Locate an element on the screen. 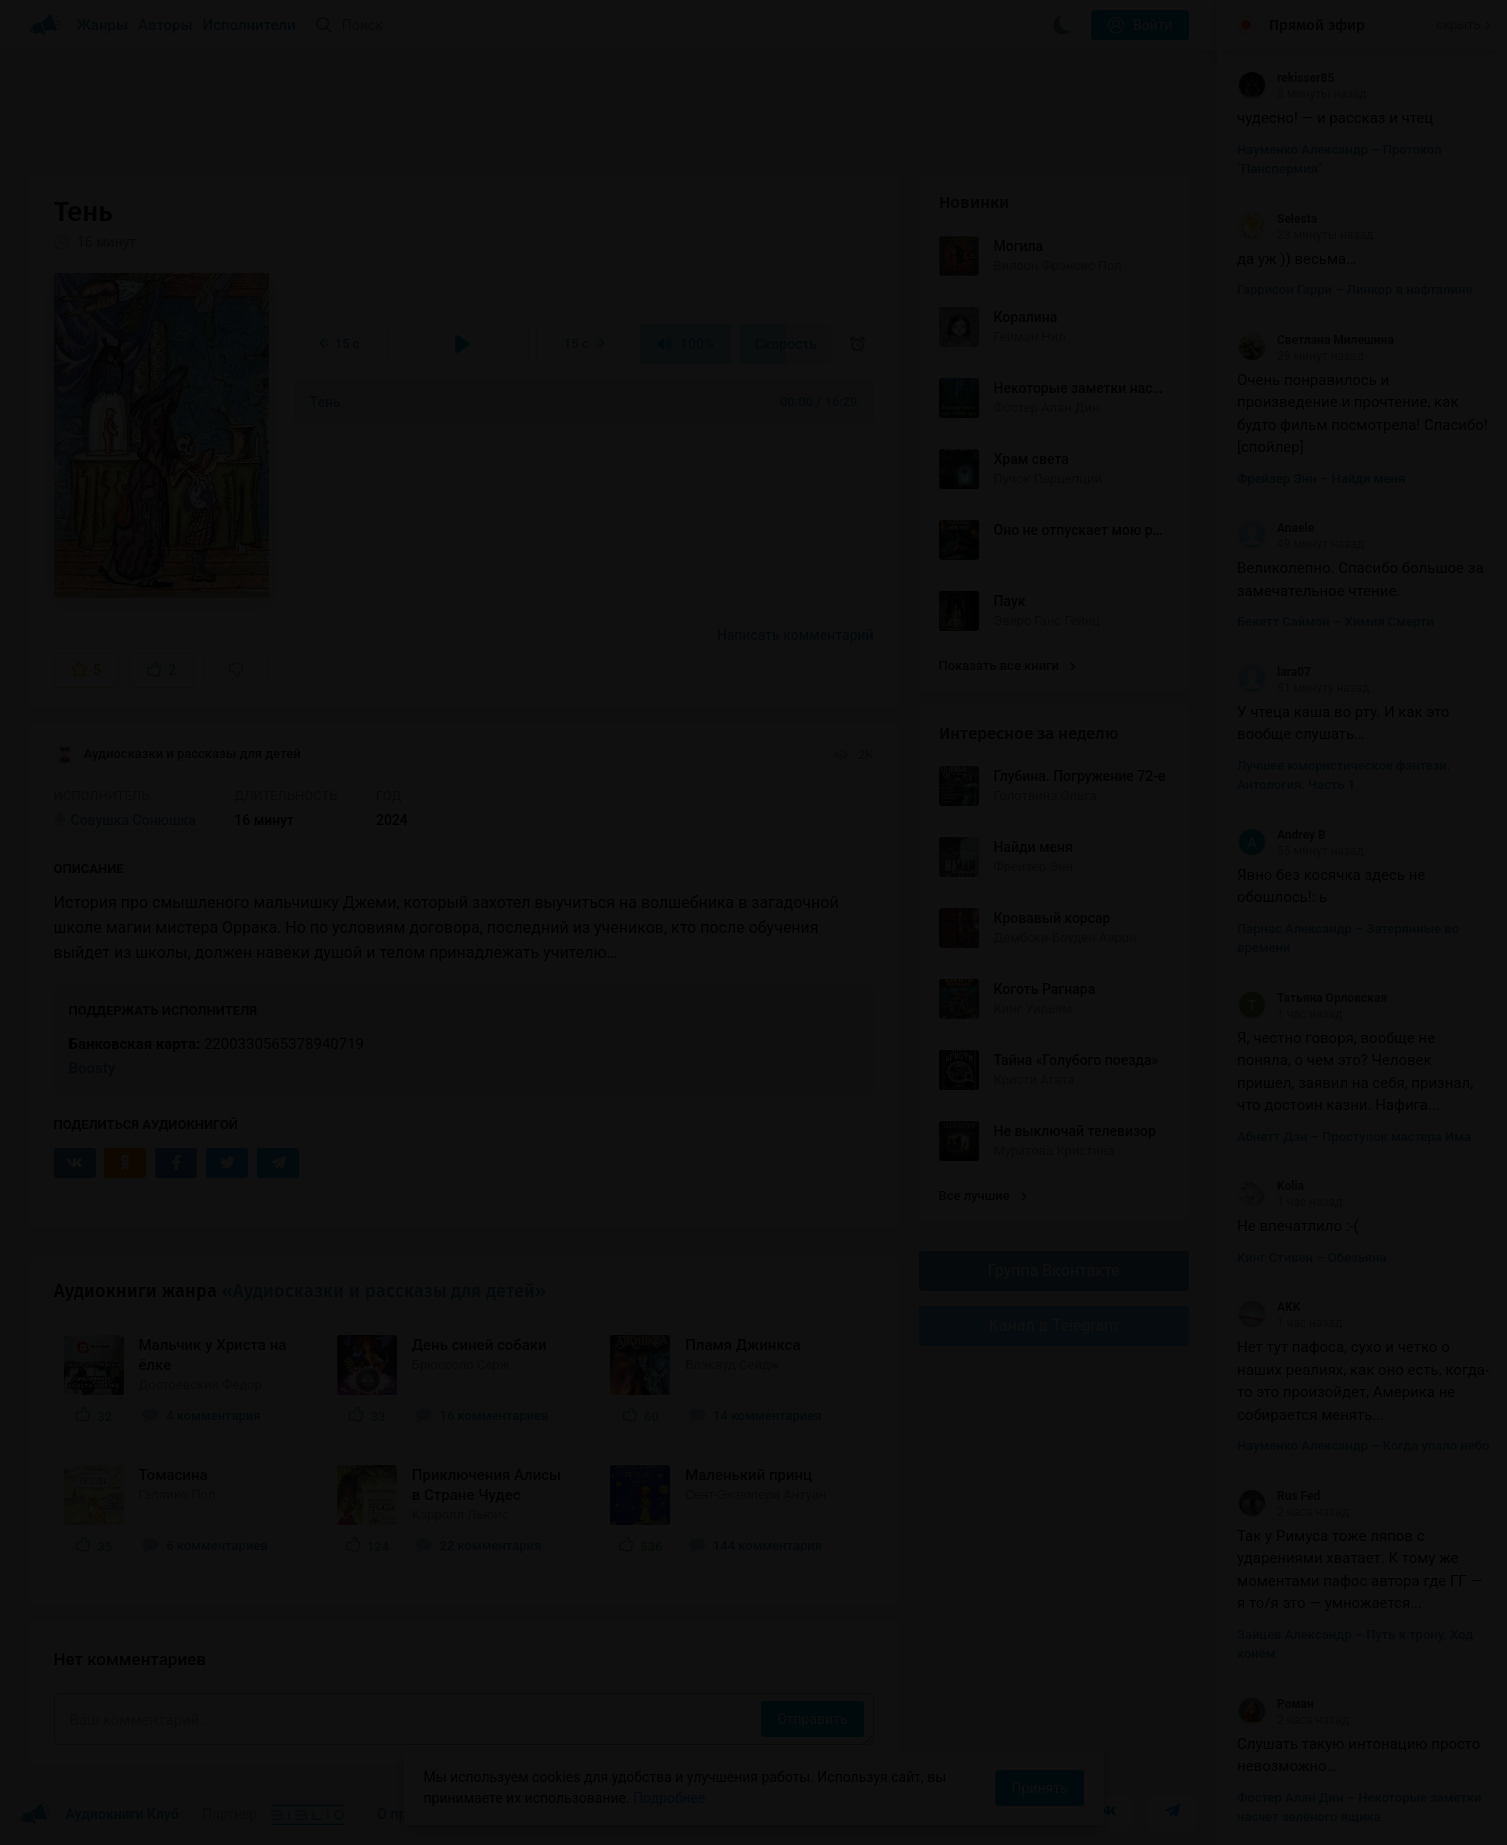 This screenshot has width=1507, height=1845. Подробнее is located at coordinates (669, 1798).